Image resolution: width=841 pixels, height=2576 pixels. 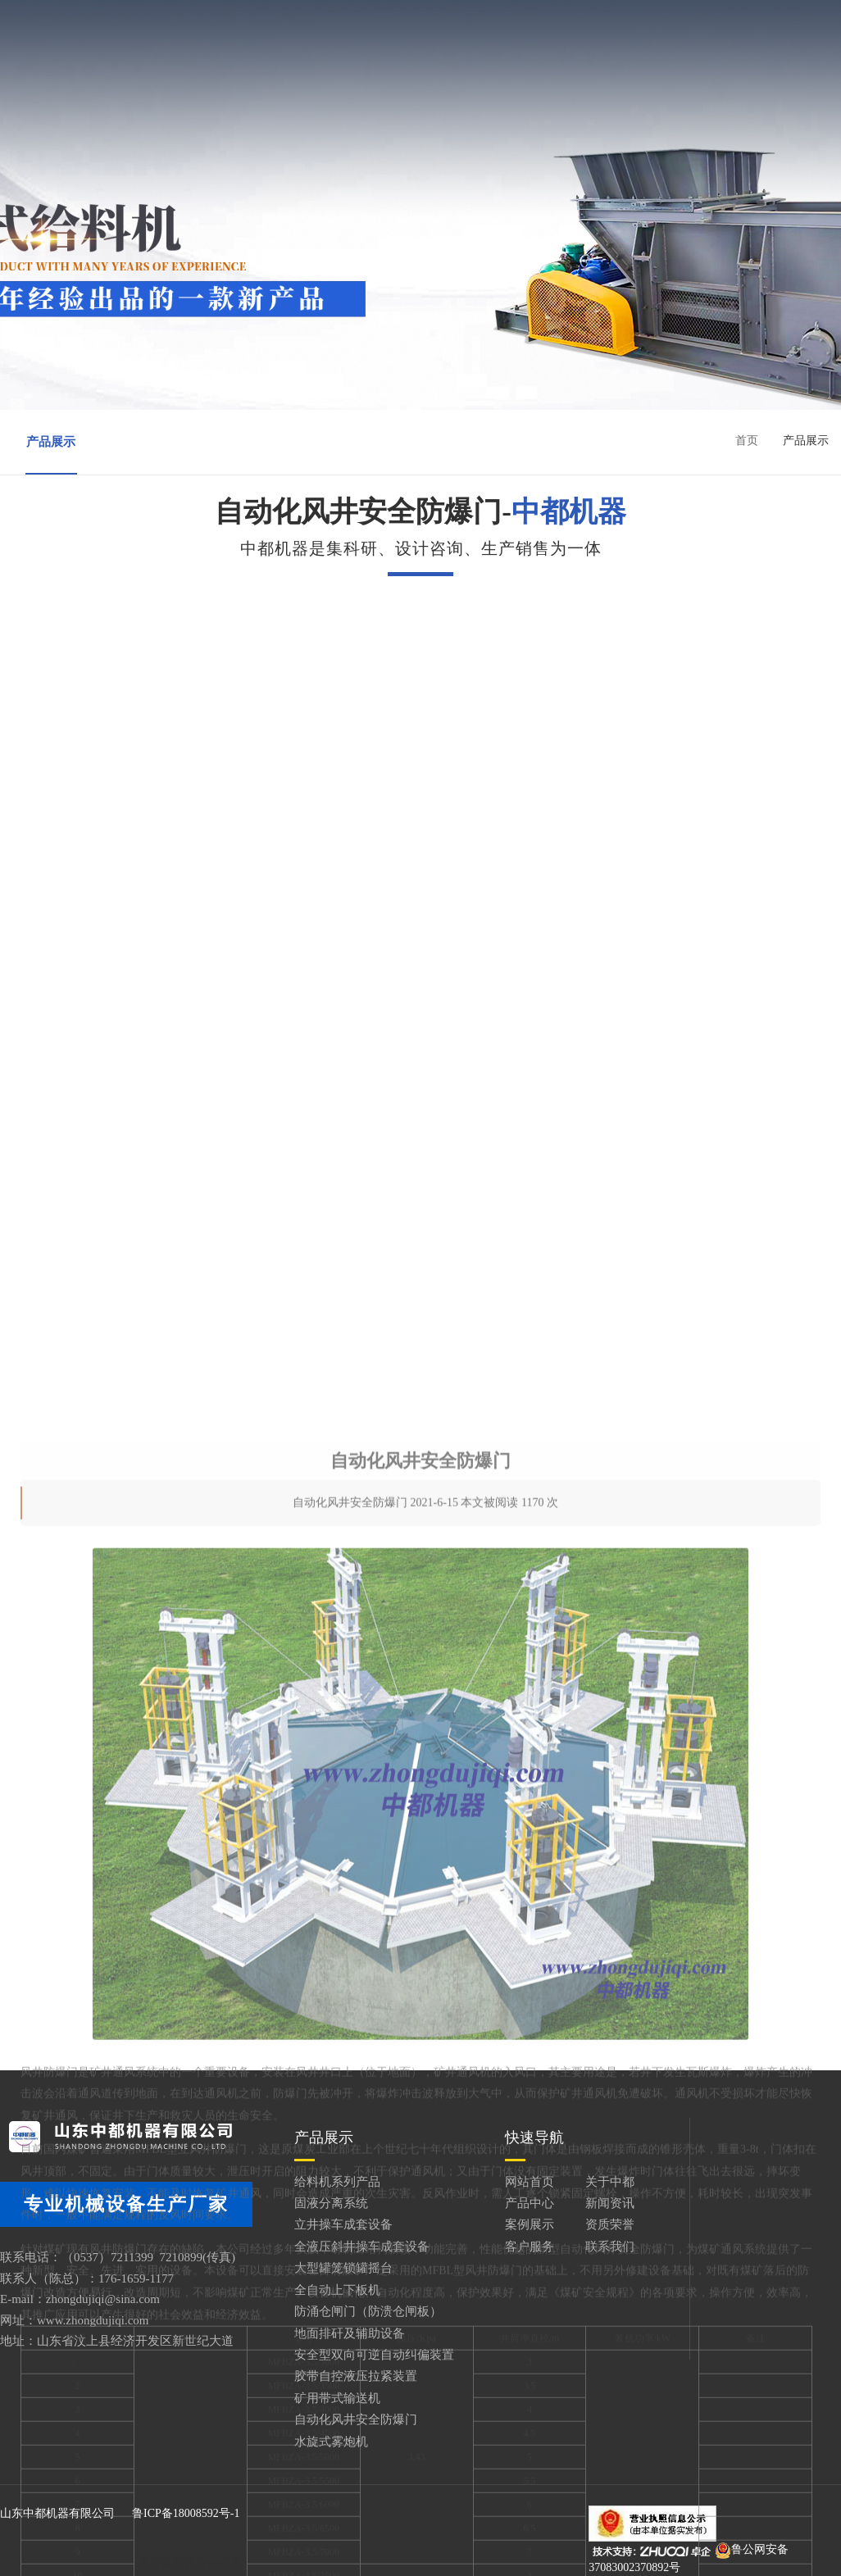 What do you see at coordinates (50, 441) in the screenshot?
I see `产品展示` at bounding box center [50, 441].